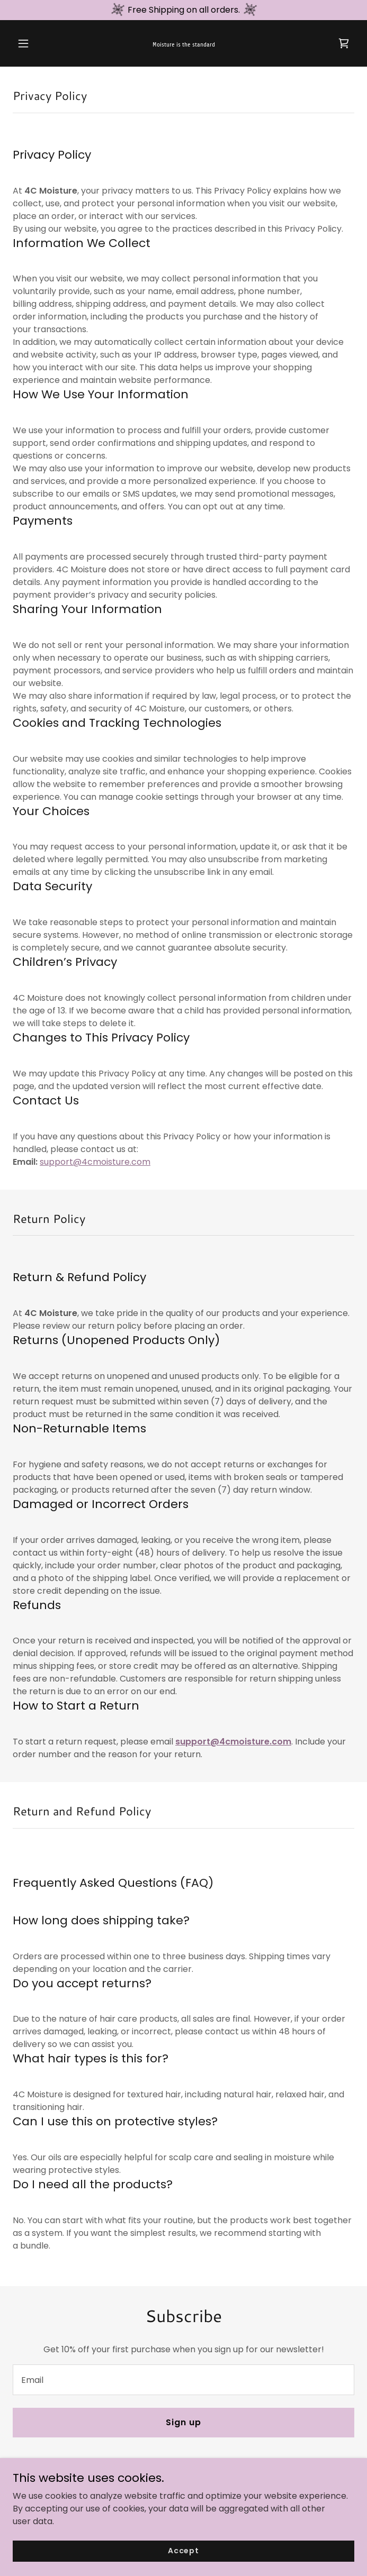 The width and height of the screenshot is (367, 2576). I want to click on [textbox], so click(183, 2379).